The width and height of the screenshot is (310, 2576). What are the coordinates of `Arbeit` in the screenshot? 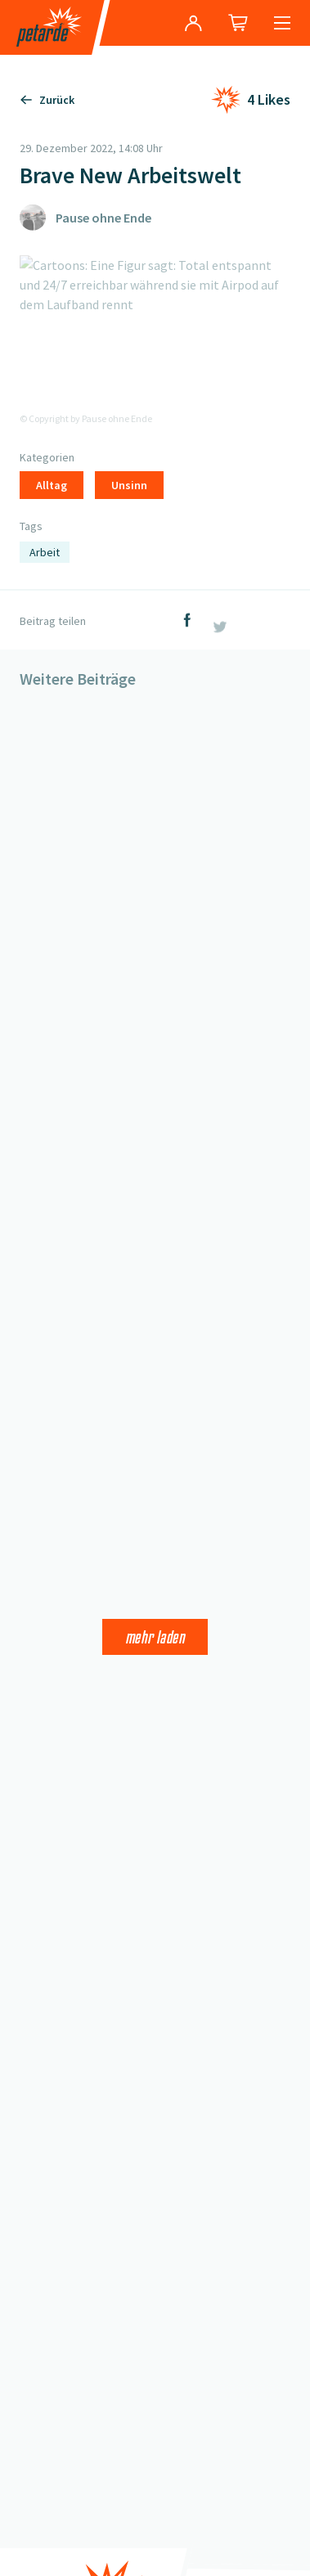 It's located at (44, 552).